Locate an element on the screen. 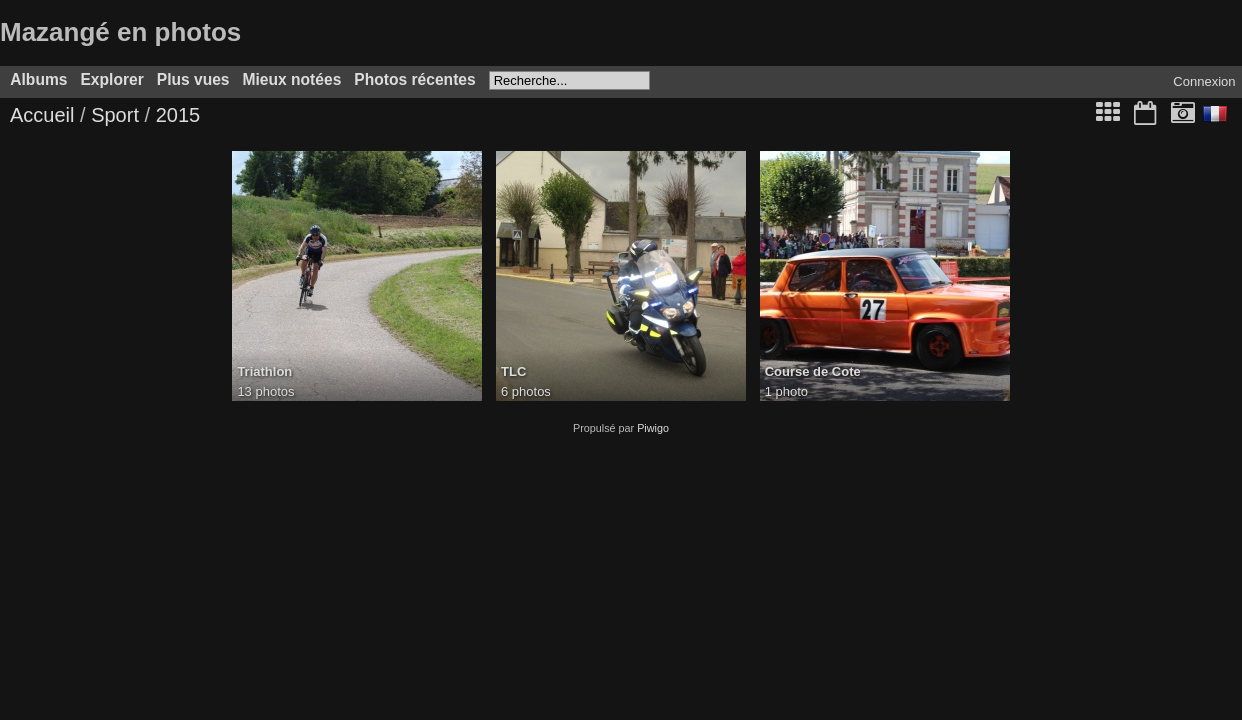 The image size is (1242, 720). Plus vues is located at coordinates (193, 79).